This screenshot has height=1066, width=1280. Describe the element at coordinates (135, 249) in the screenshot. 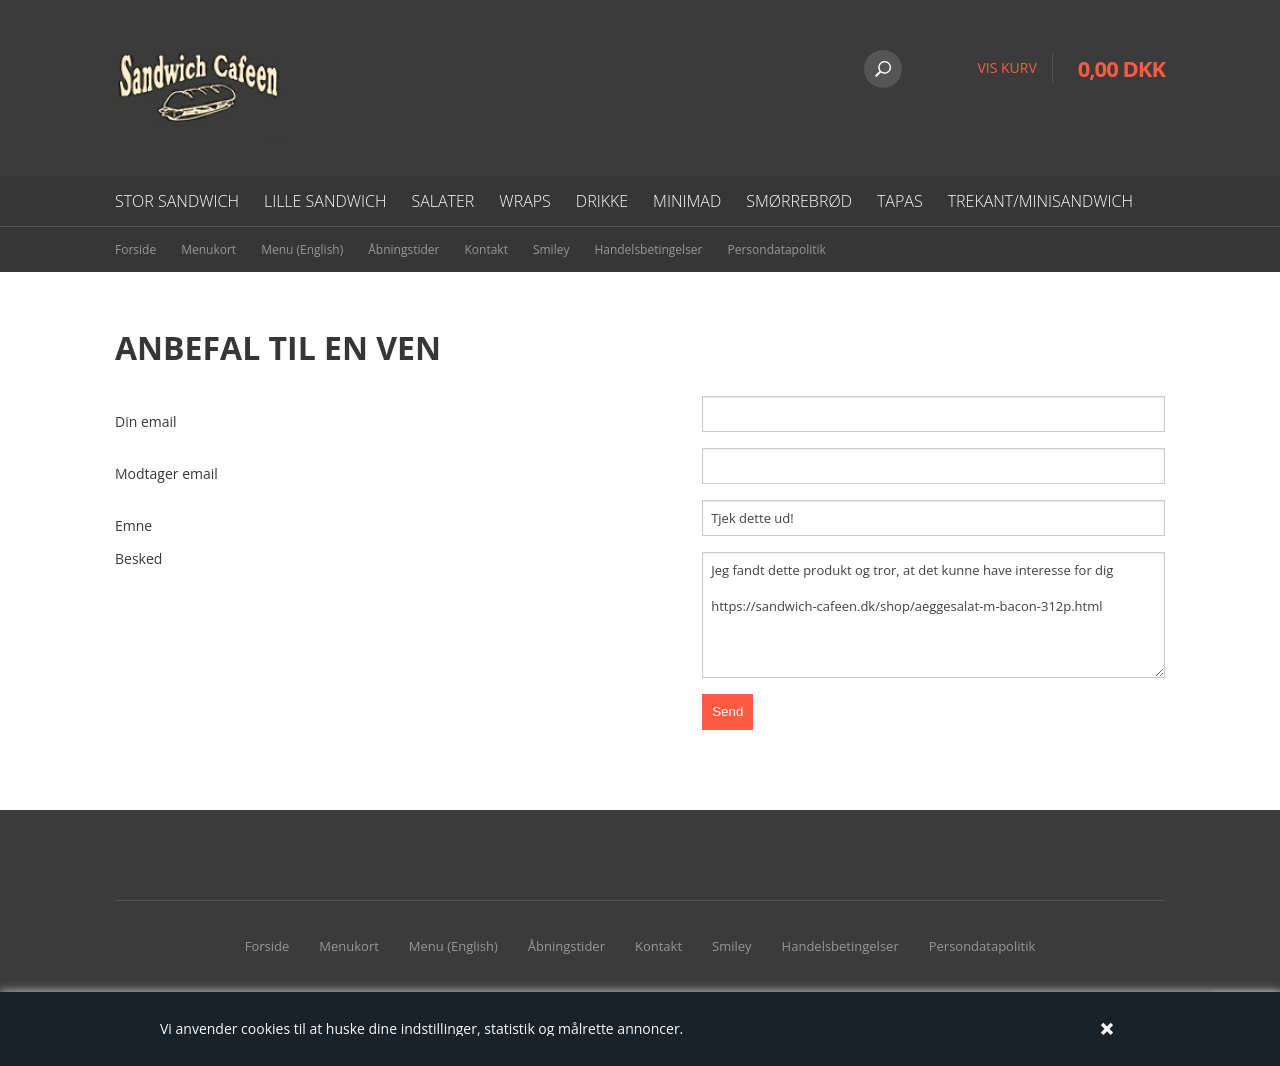

I see `Forside` at that location.